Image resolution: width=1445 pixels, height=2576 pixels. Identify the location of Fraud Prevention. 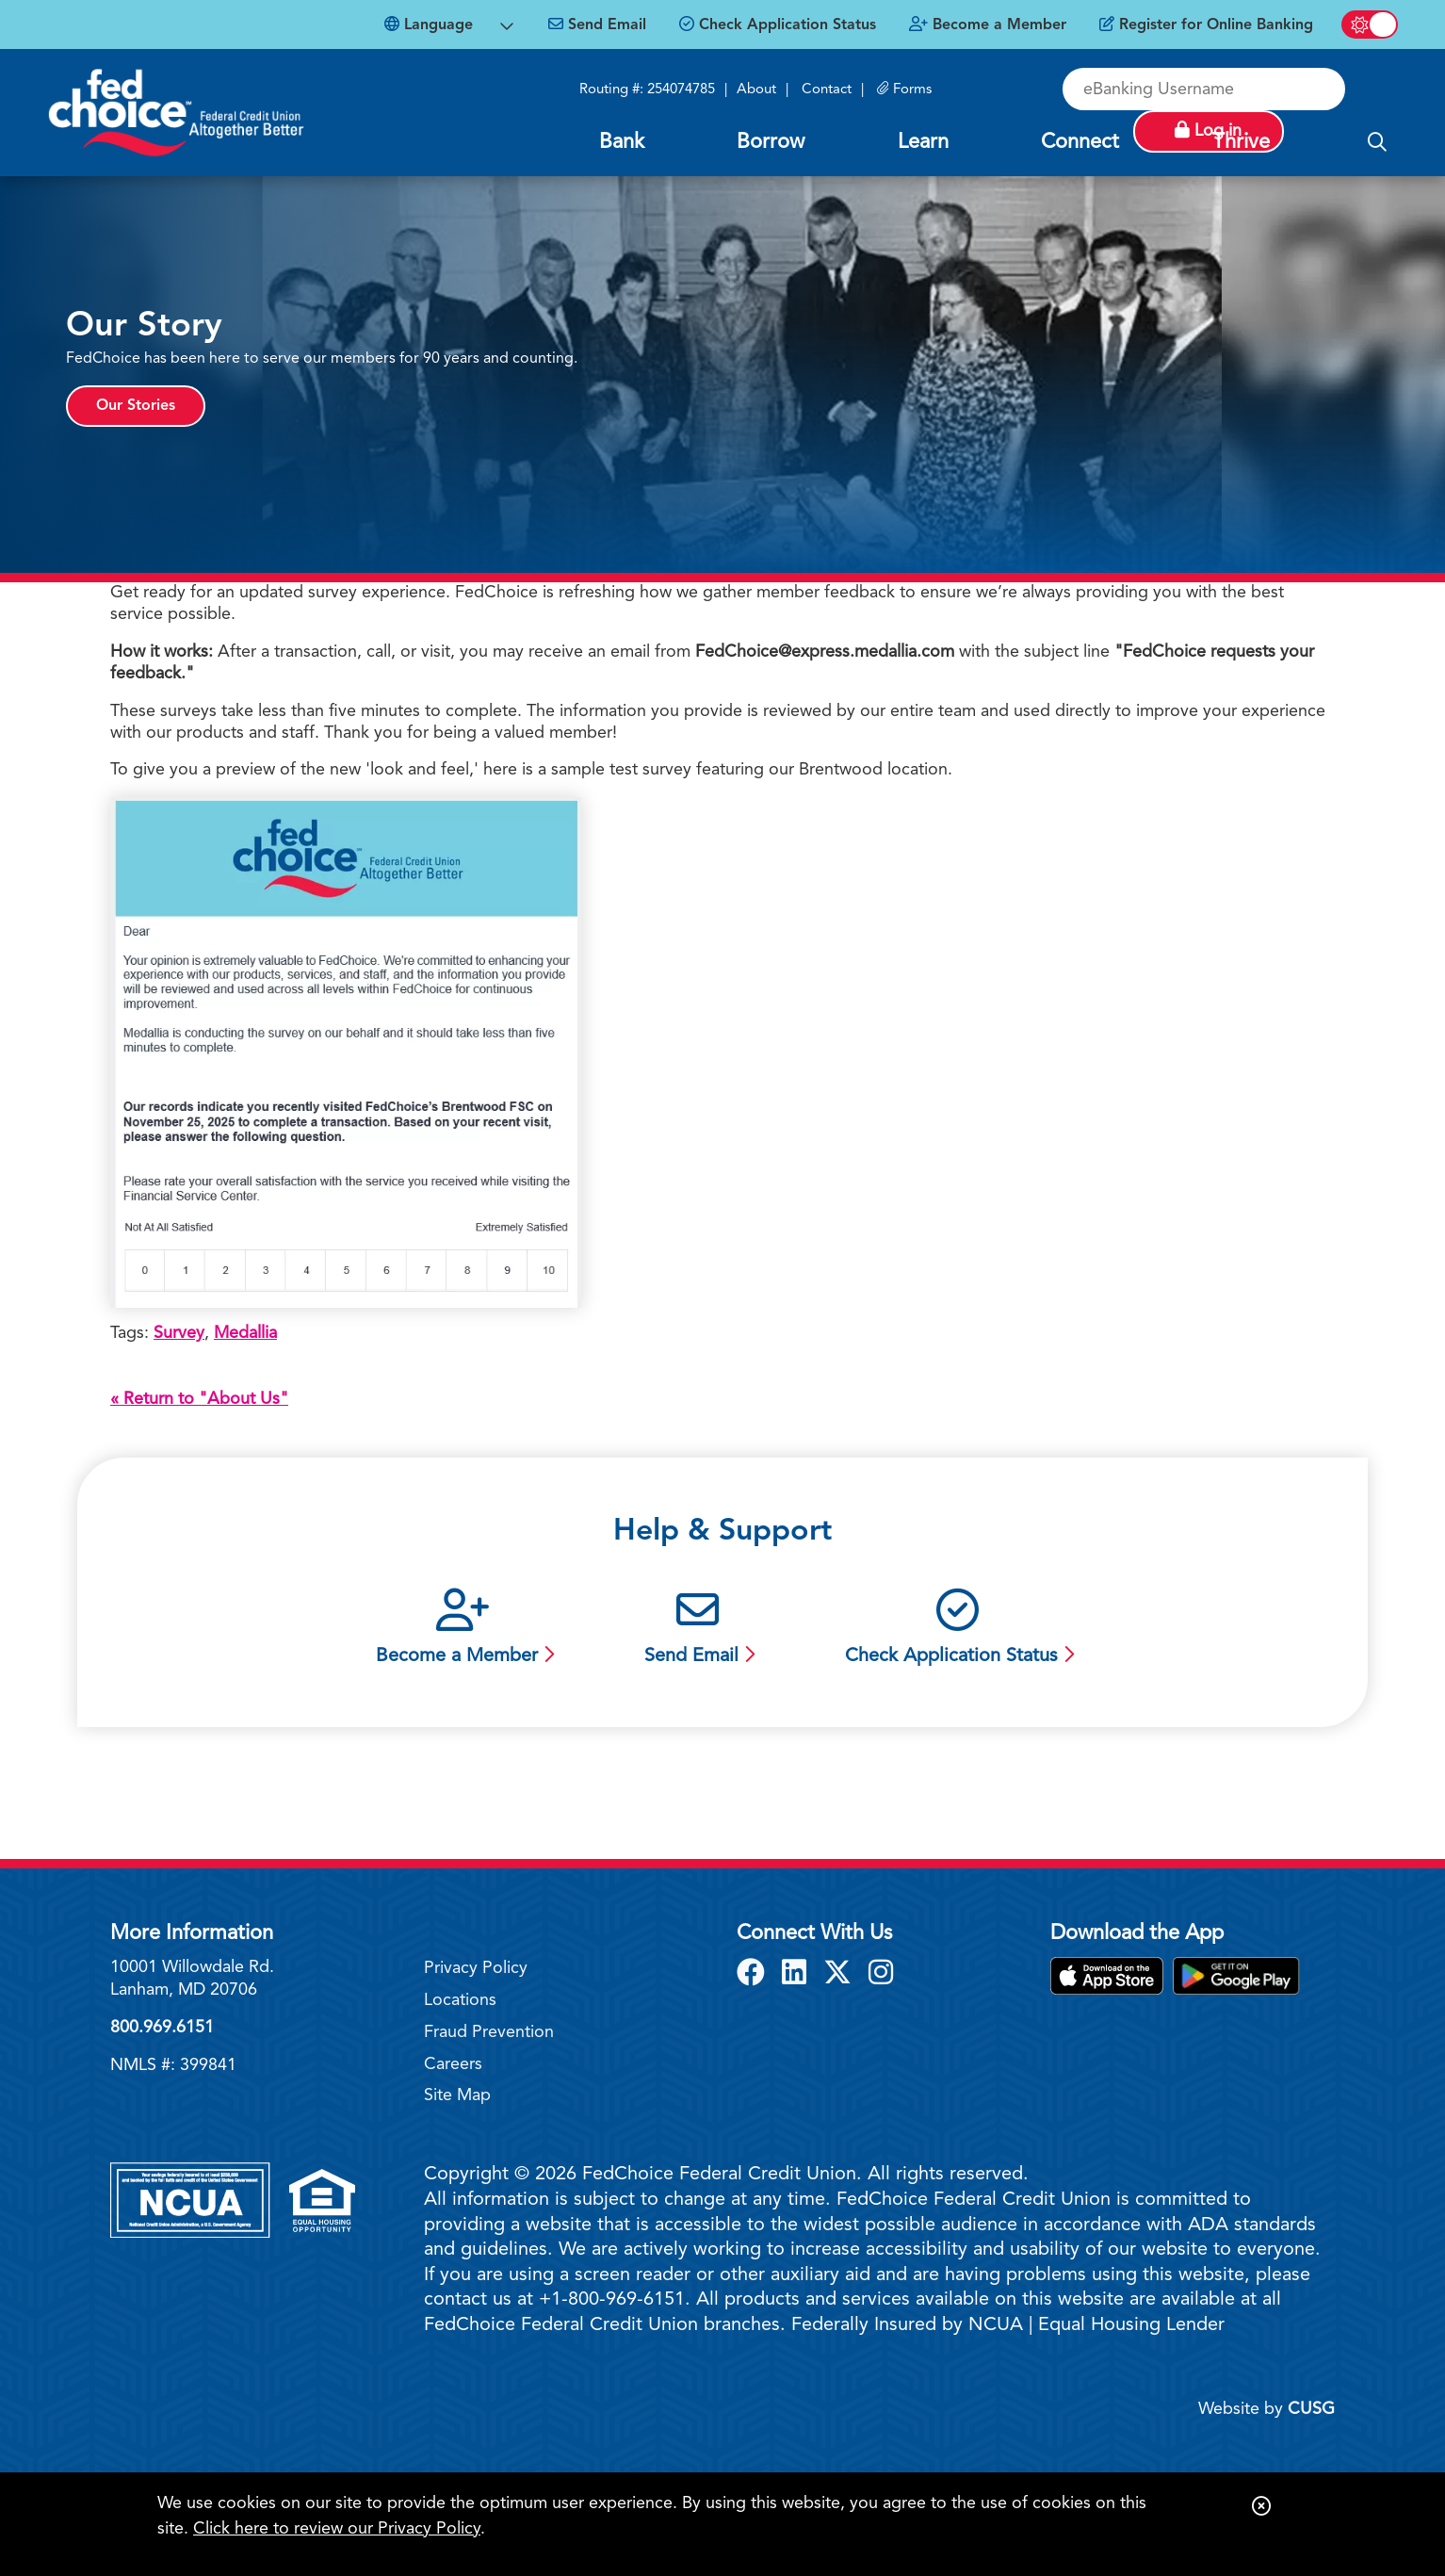
(489, 2032).